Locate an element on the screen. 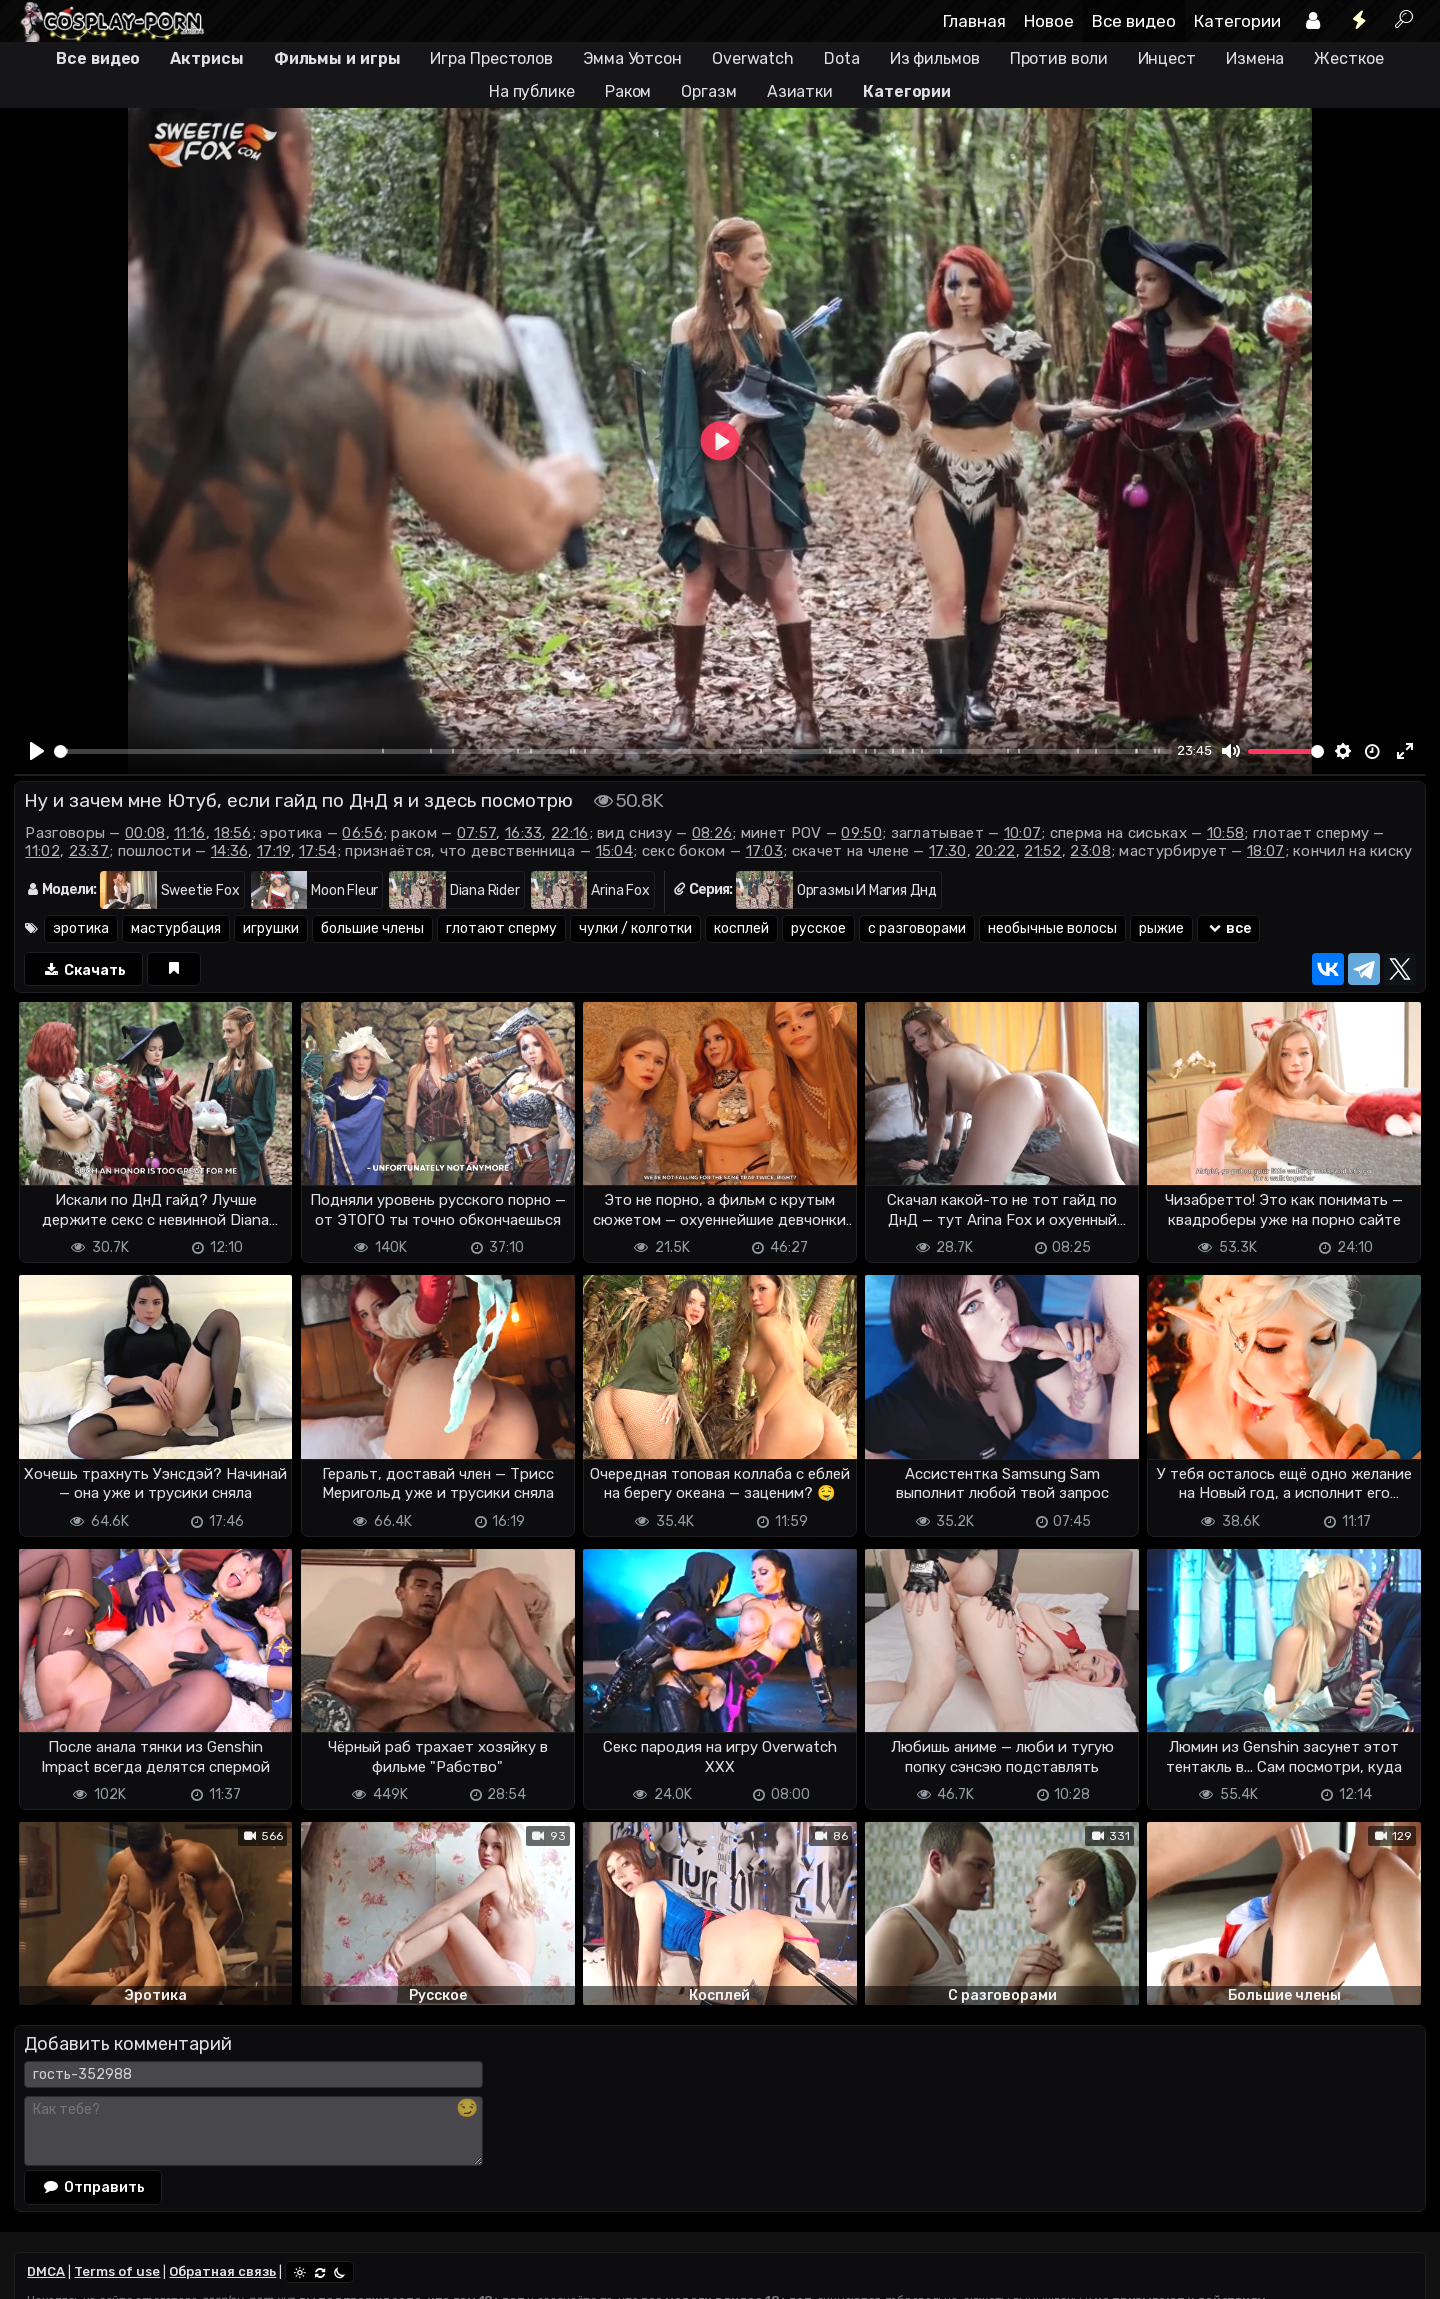 This screenshot has height=2299, width=1440. эротика is located at coordinates (81, 928).